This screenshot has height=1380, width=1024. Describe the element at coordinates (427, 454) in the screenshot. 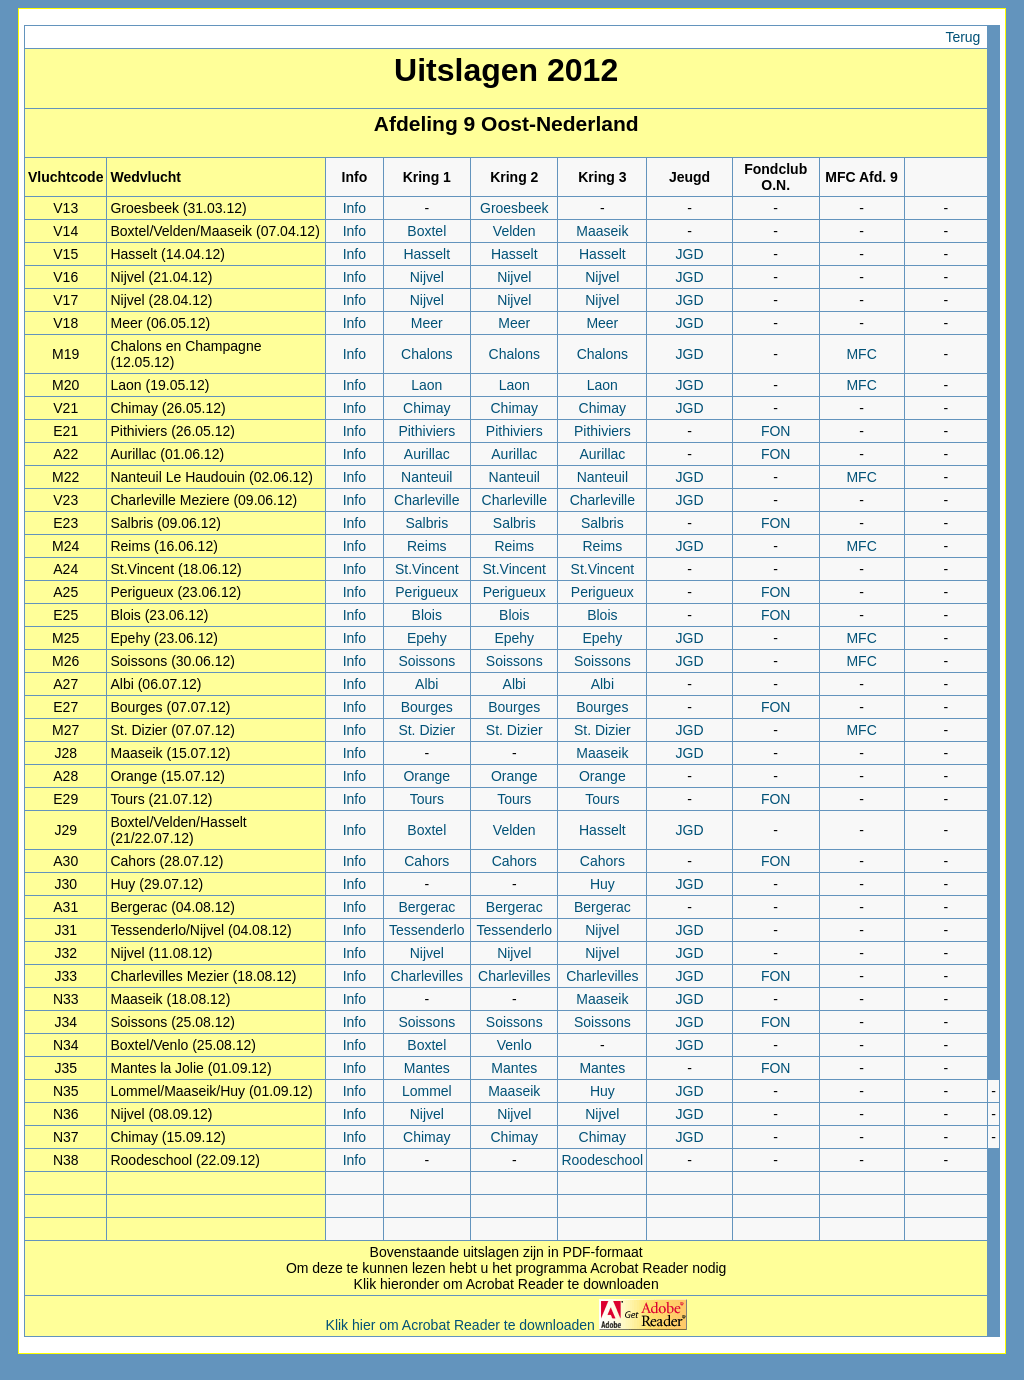

I see `Aurillac` at that location.